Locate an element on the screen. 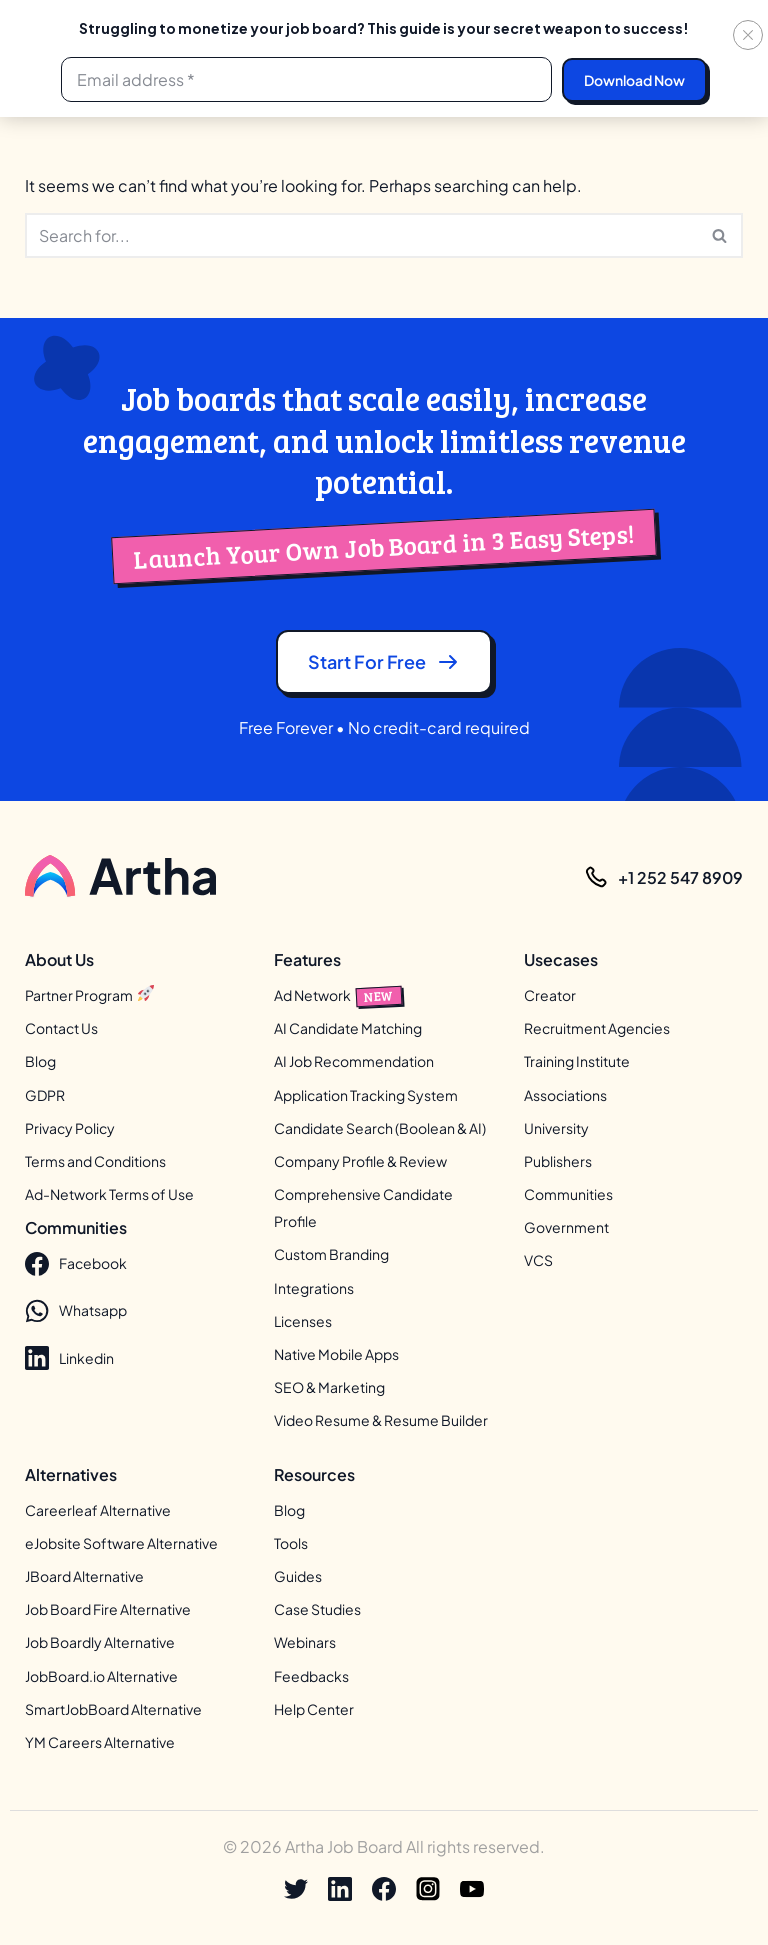 Image resolution: width=768 pixels, height=1945 pixels. Native Mobile Apps is located at coordinates (336, 1354).